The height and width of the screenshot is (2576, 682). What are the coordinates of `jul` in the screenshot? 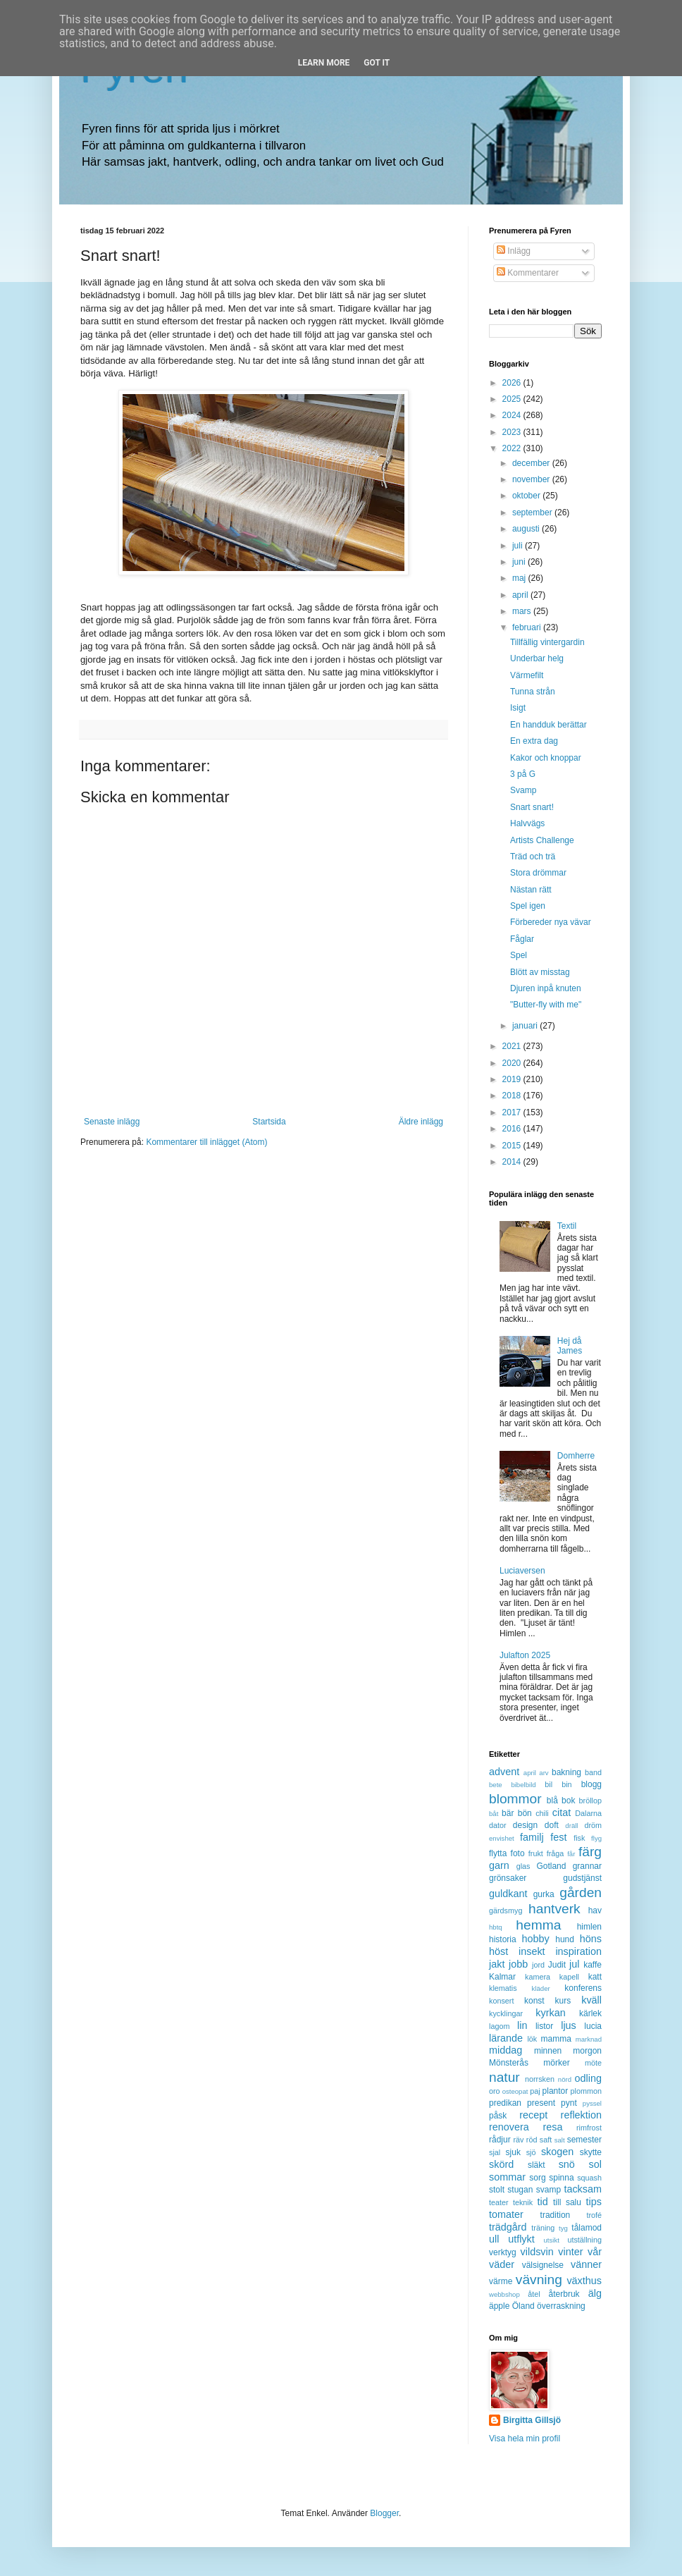 It's located at (574, 1964).